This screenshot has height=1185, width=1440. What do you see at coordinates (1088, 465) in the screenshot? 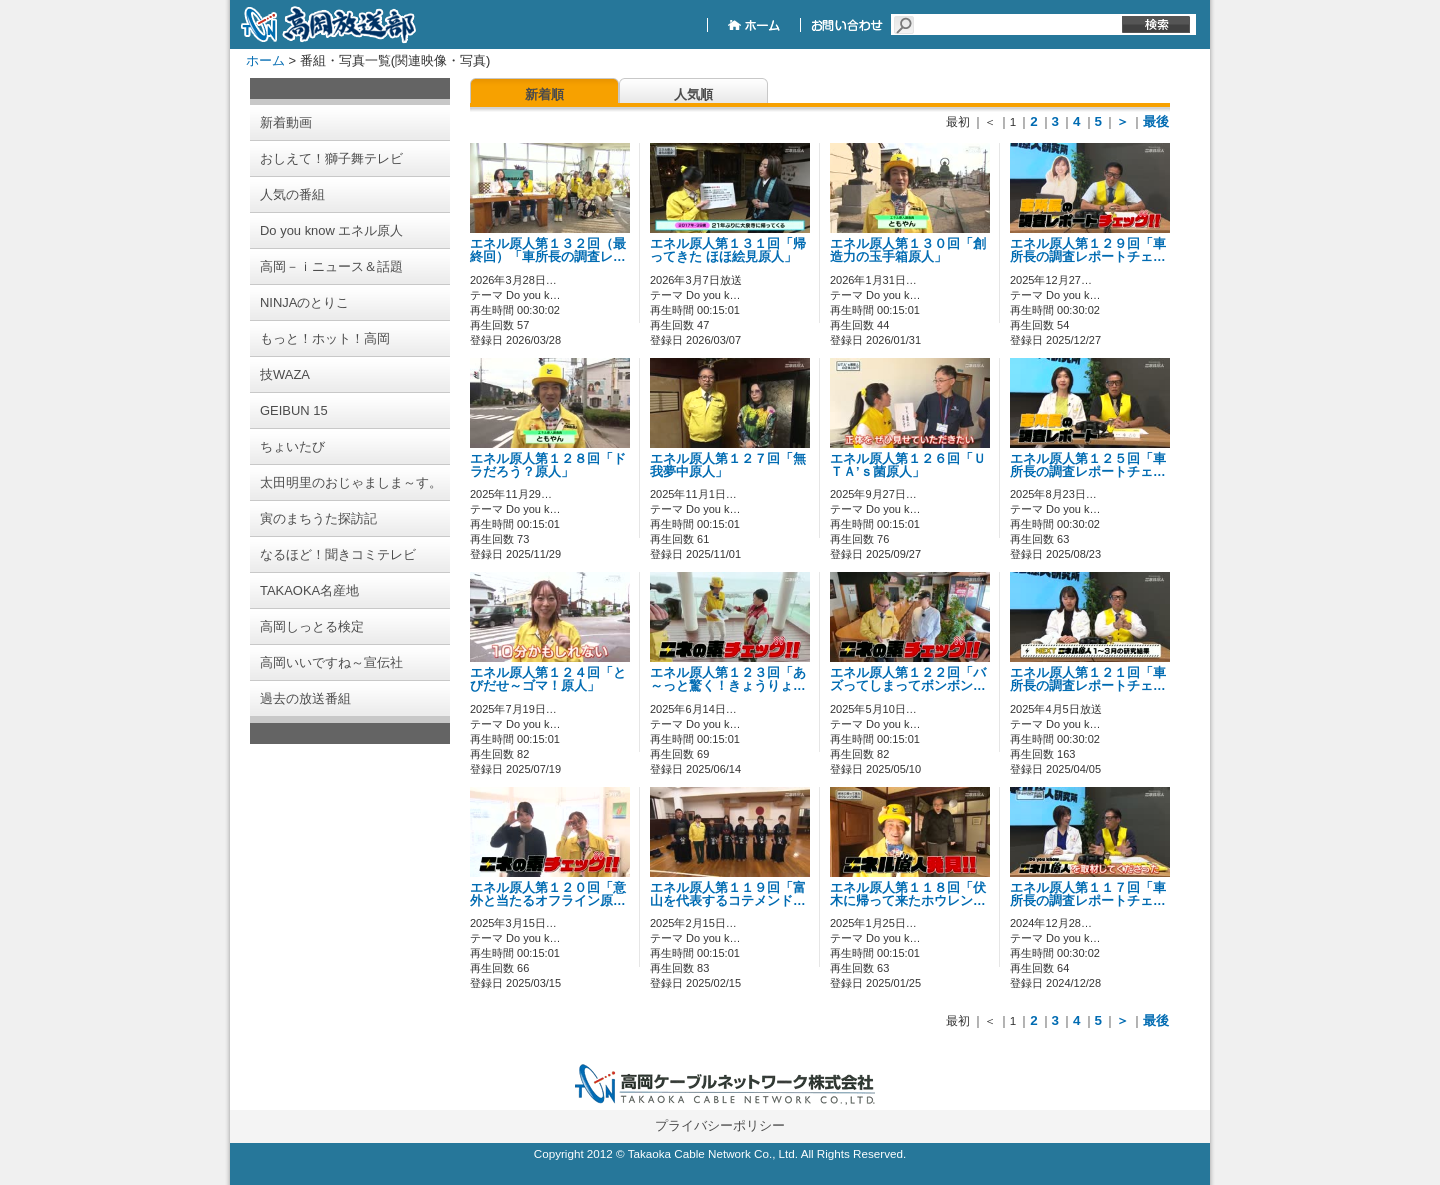
I see `エネル原人第１２５回「車所長の調査レポートチェ…` at bounding box center [1088, 465].